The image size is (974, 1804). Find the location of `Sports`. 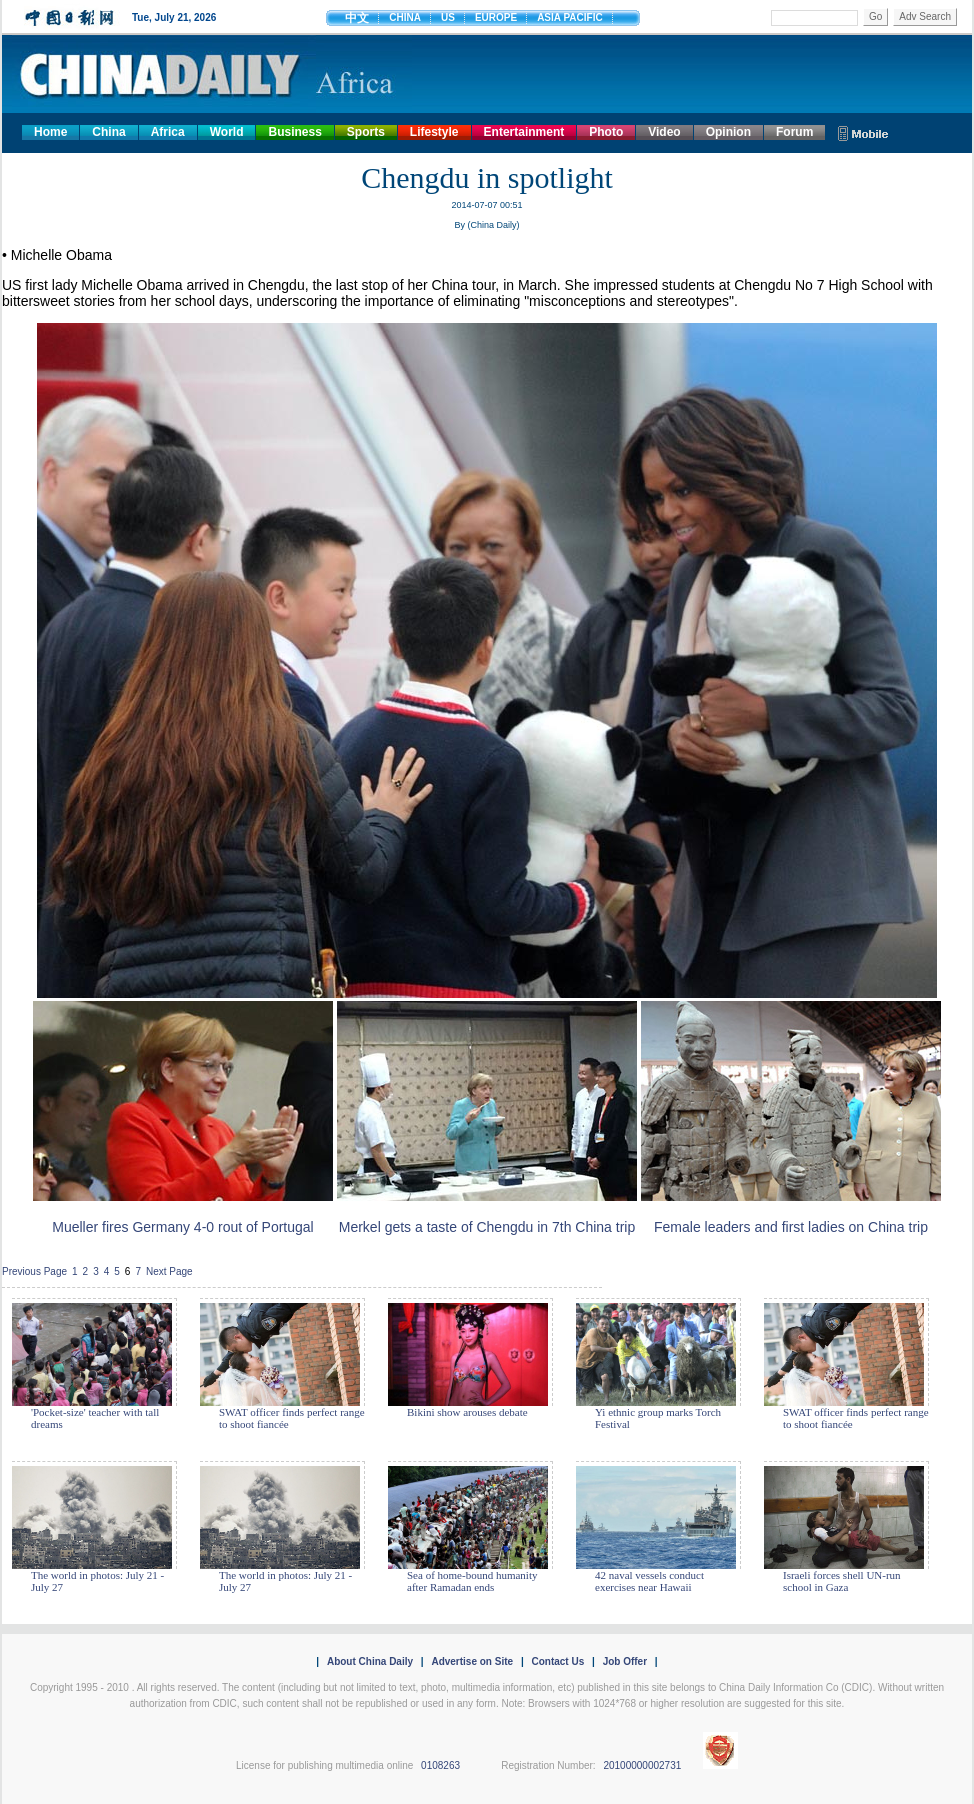

Sports is located at coordinates (366, 132).